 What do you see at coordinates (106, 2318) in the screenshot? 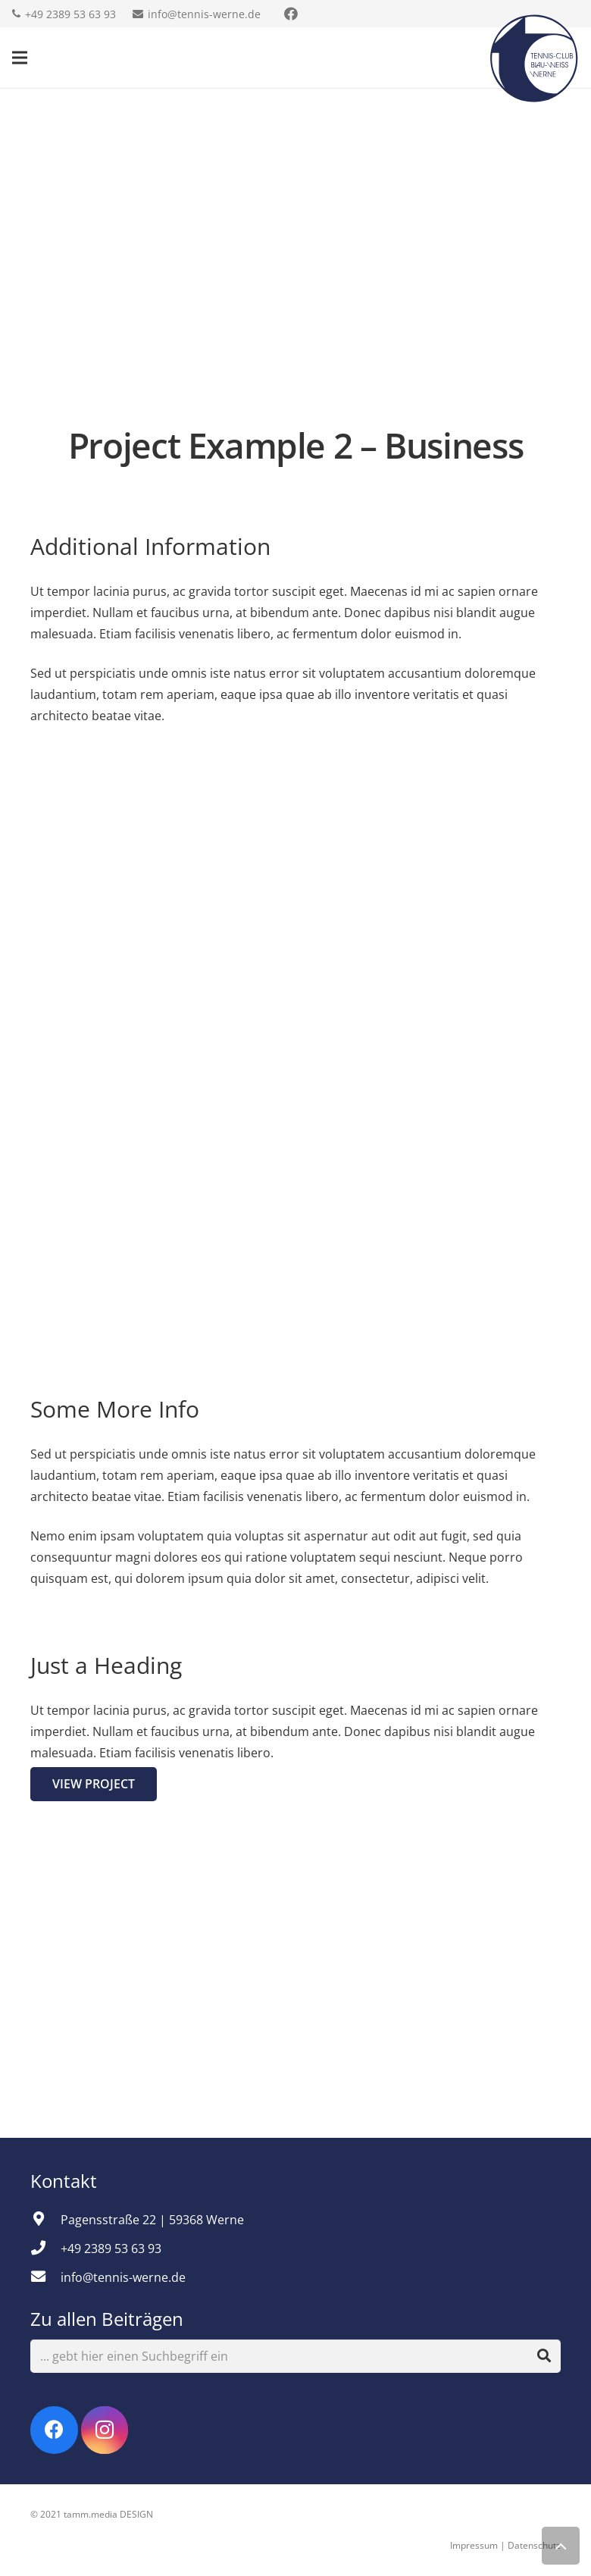
I see `Zu allen Beiträgen` at bounding box center [106, 2318].